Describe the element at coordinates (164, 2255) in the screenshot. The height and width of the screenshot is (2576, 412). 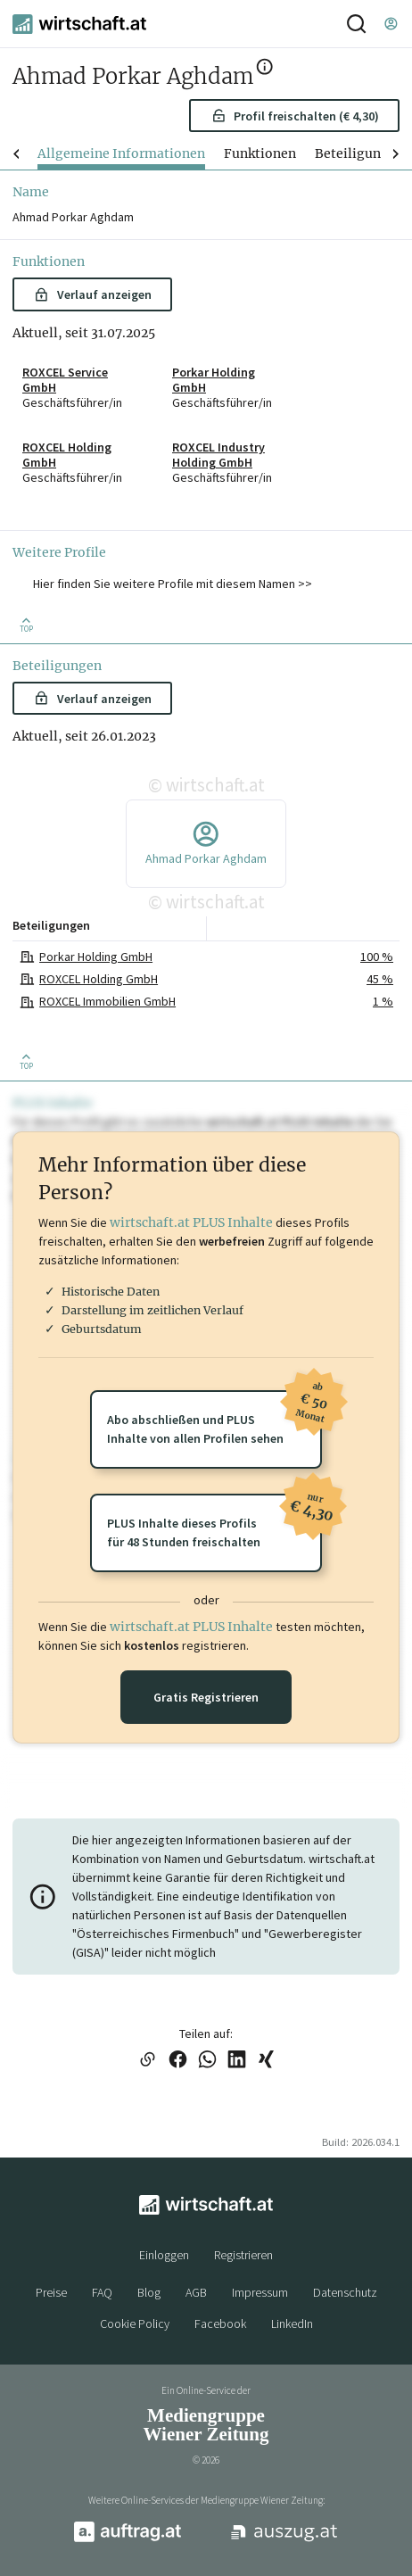
I see `Einloggen` at that location.